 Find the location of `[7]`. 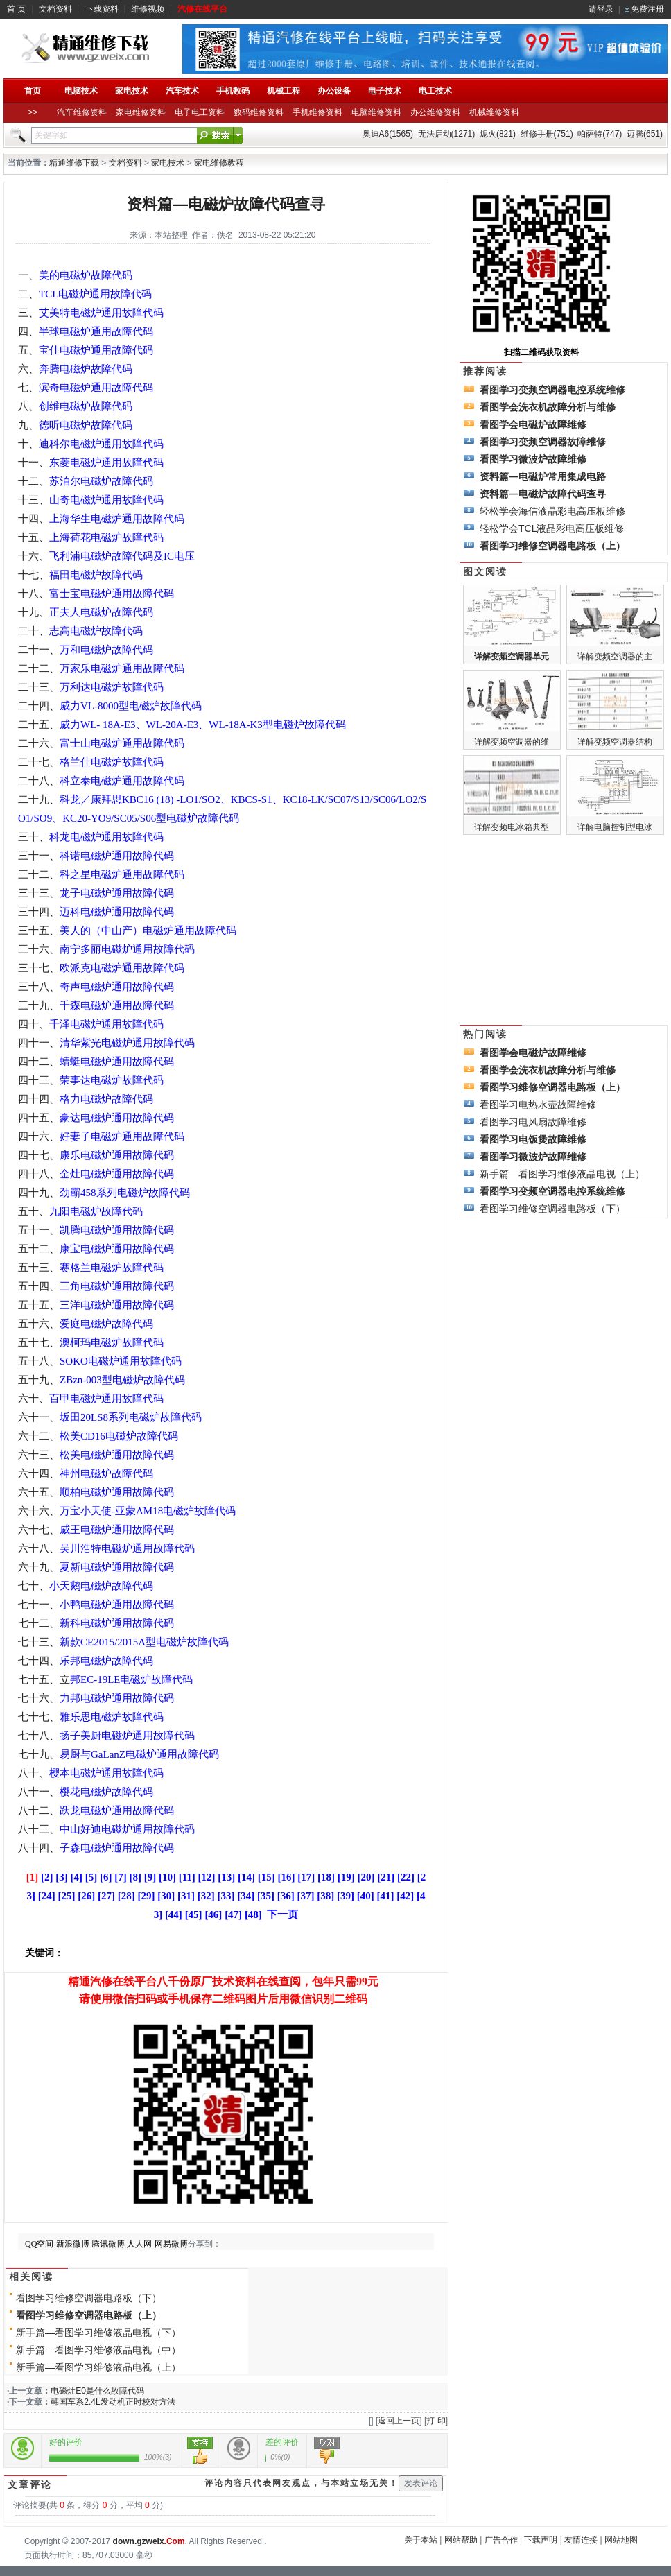

[7] is located at coordinates (120, 1877).